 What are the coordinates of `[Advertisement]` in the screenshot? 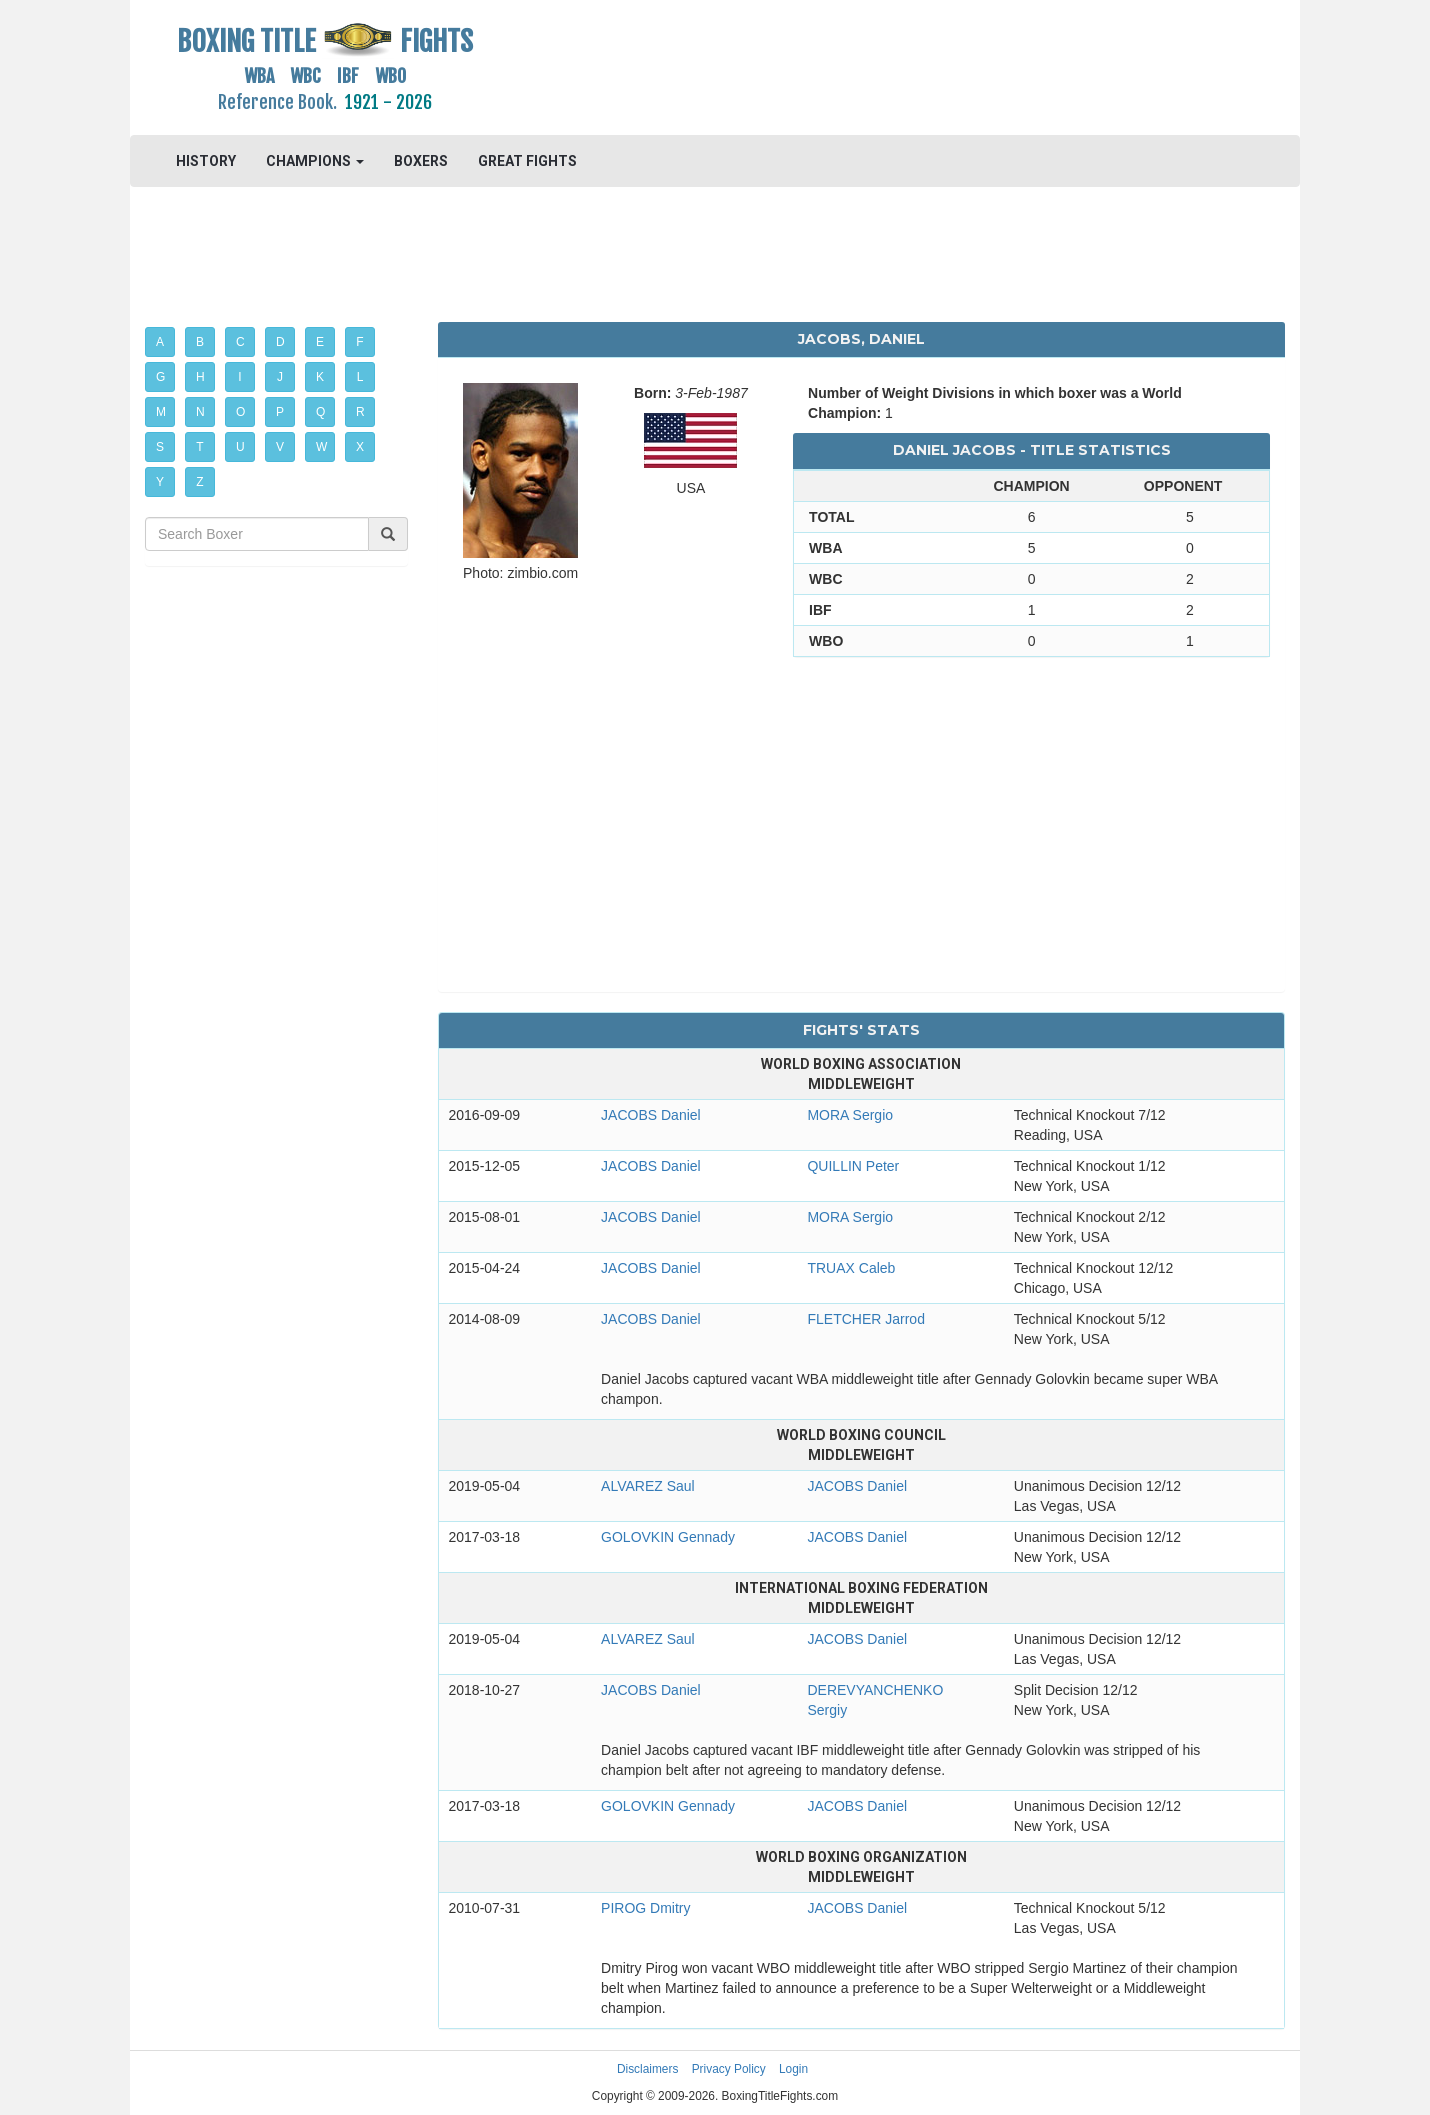 It's located at (861, 65).